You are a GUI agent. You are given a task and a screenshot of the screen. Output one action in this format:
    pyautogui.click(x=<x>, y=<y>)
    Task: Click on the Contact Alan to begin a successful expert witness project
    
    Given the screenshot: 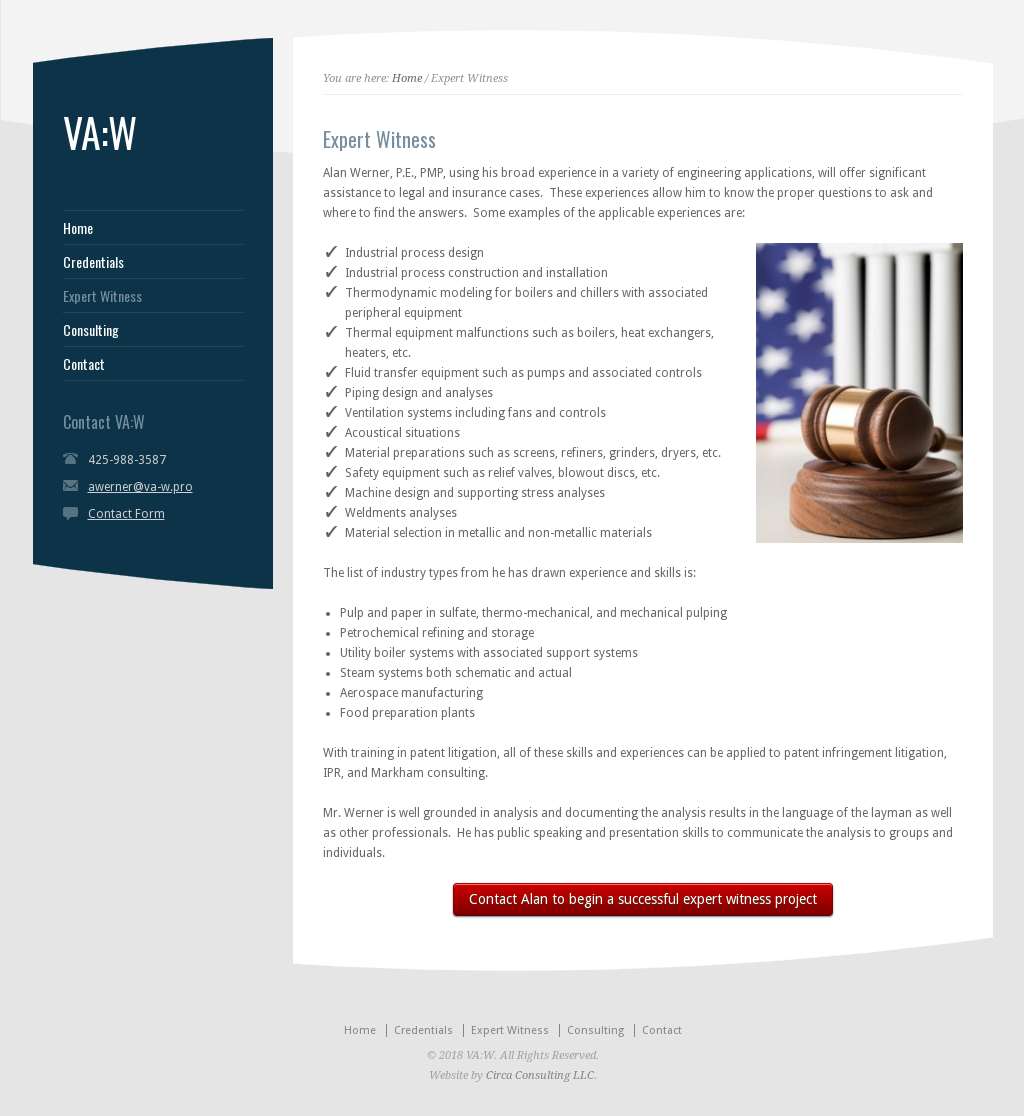 What is the action you would take?
    pyautogui.click(x=643, y=899)
    